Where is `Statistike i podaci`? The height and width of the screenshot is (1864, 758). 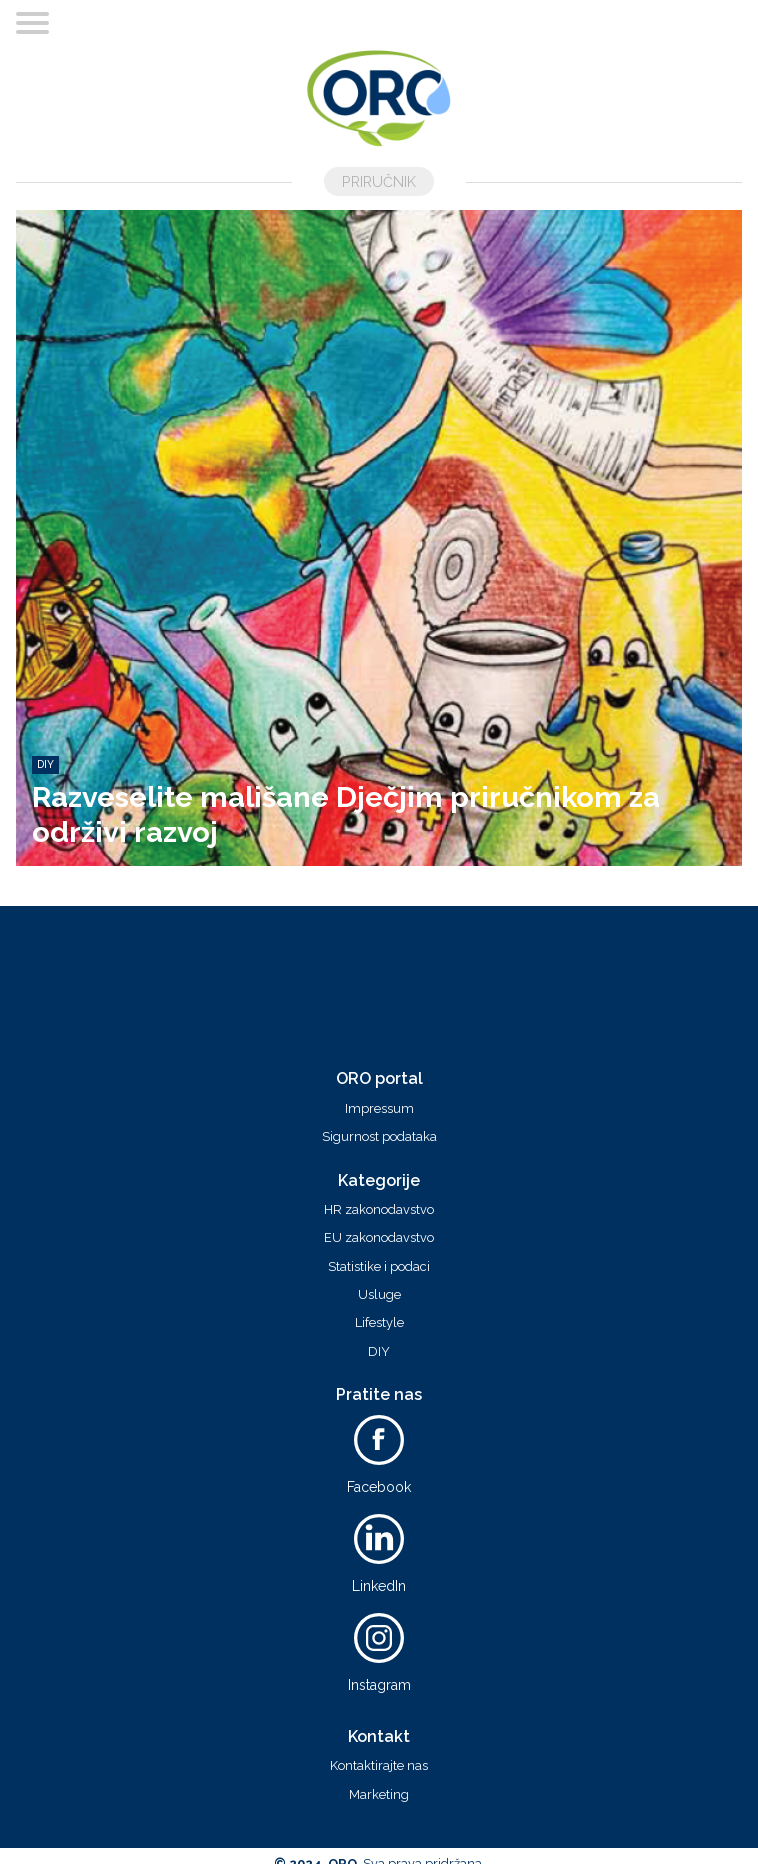
Statistike i podaci is located at coordinates (379, 1267).